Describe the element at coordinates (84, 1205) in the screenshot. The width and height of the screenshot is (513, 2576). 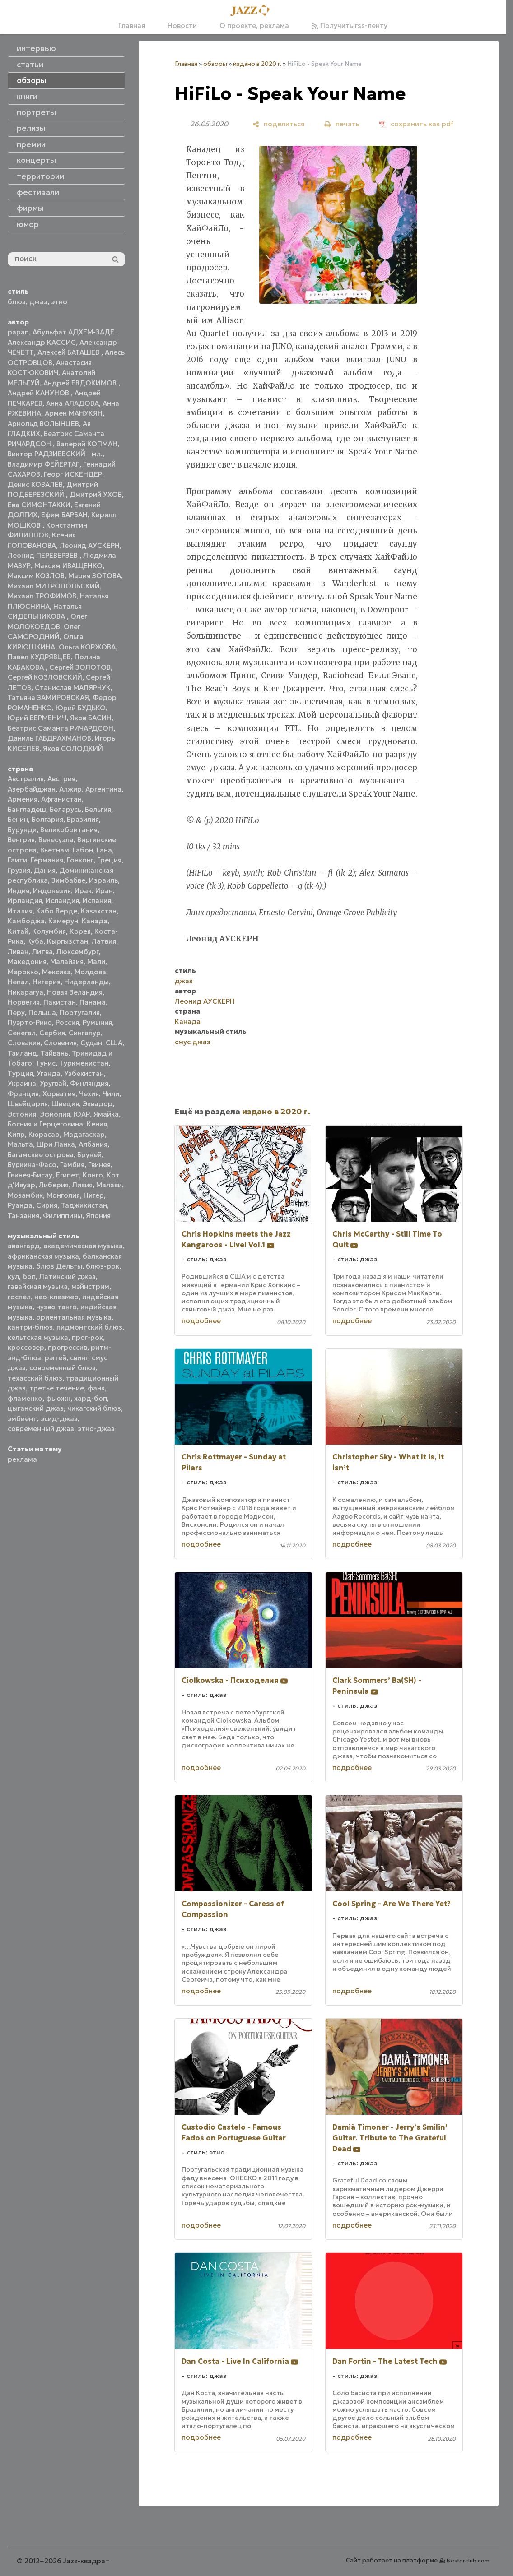
I see `Таджикистан` at that location.